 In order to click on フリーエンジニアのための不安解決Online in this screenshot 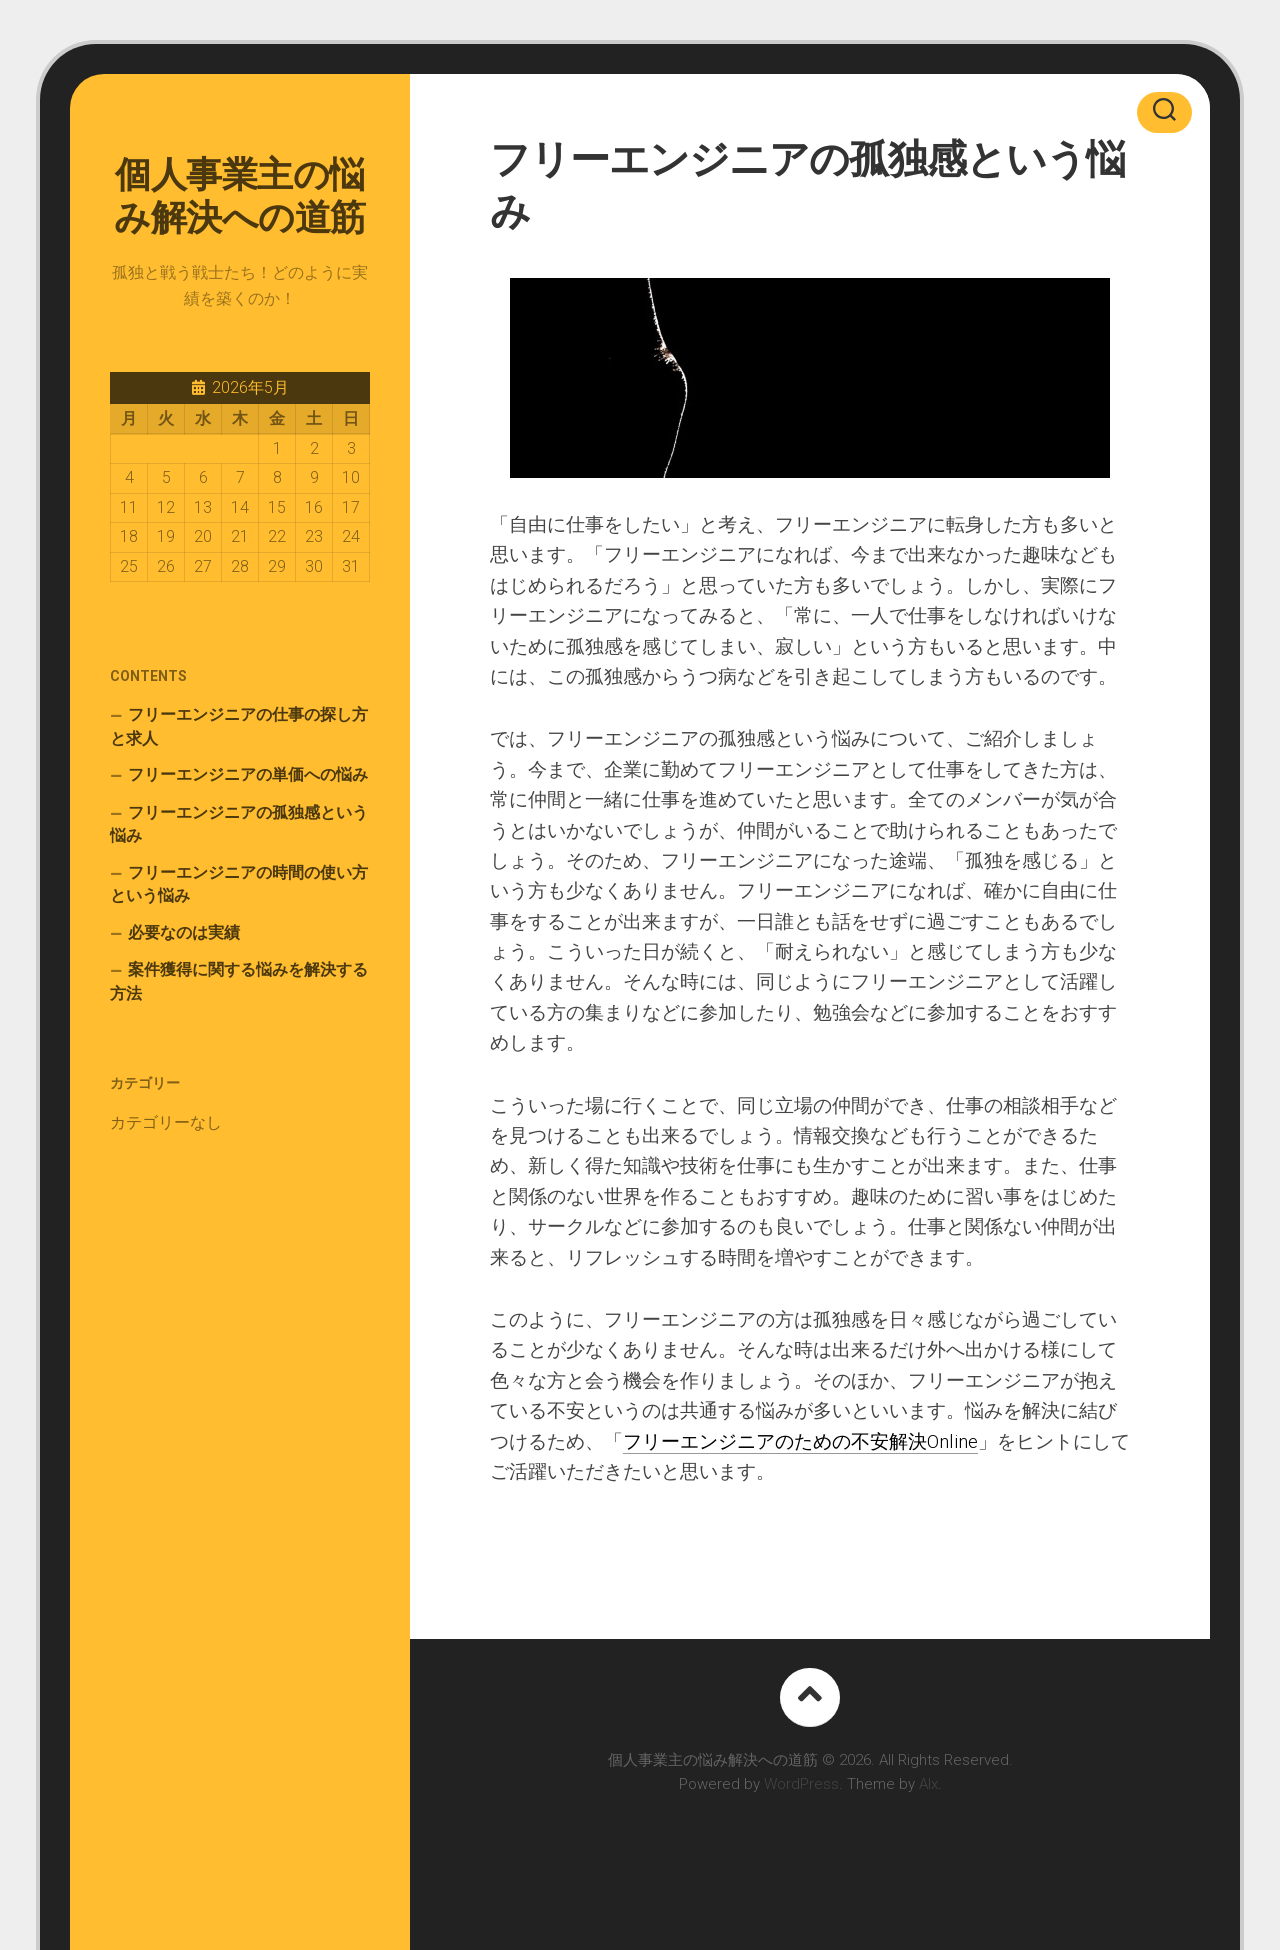, I will do `click(800, 1441)`.